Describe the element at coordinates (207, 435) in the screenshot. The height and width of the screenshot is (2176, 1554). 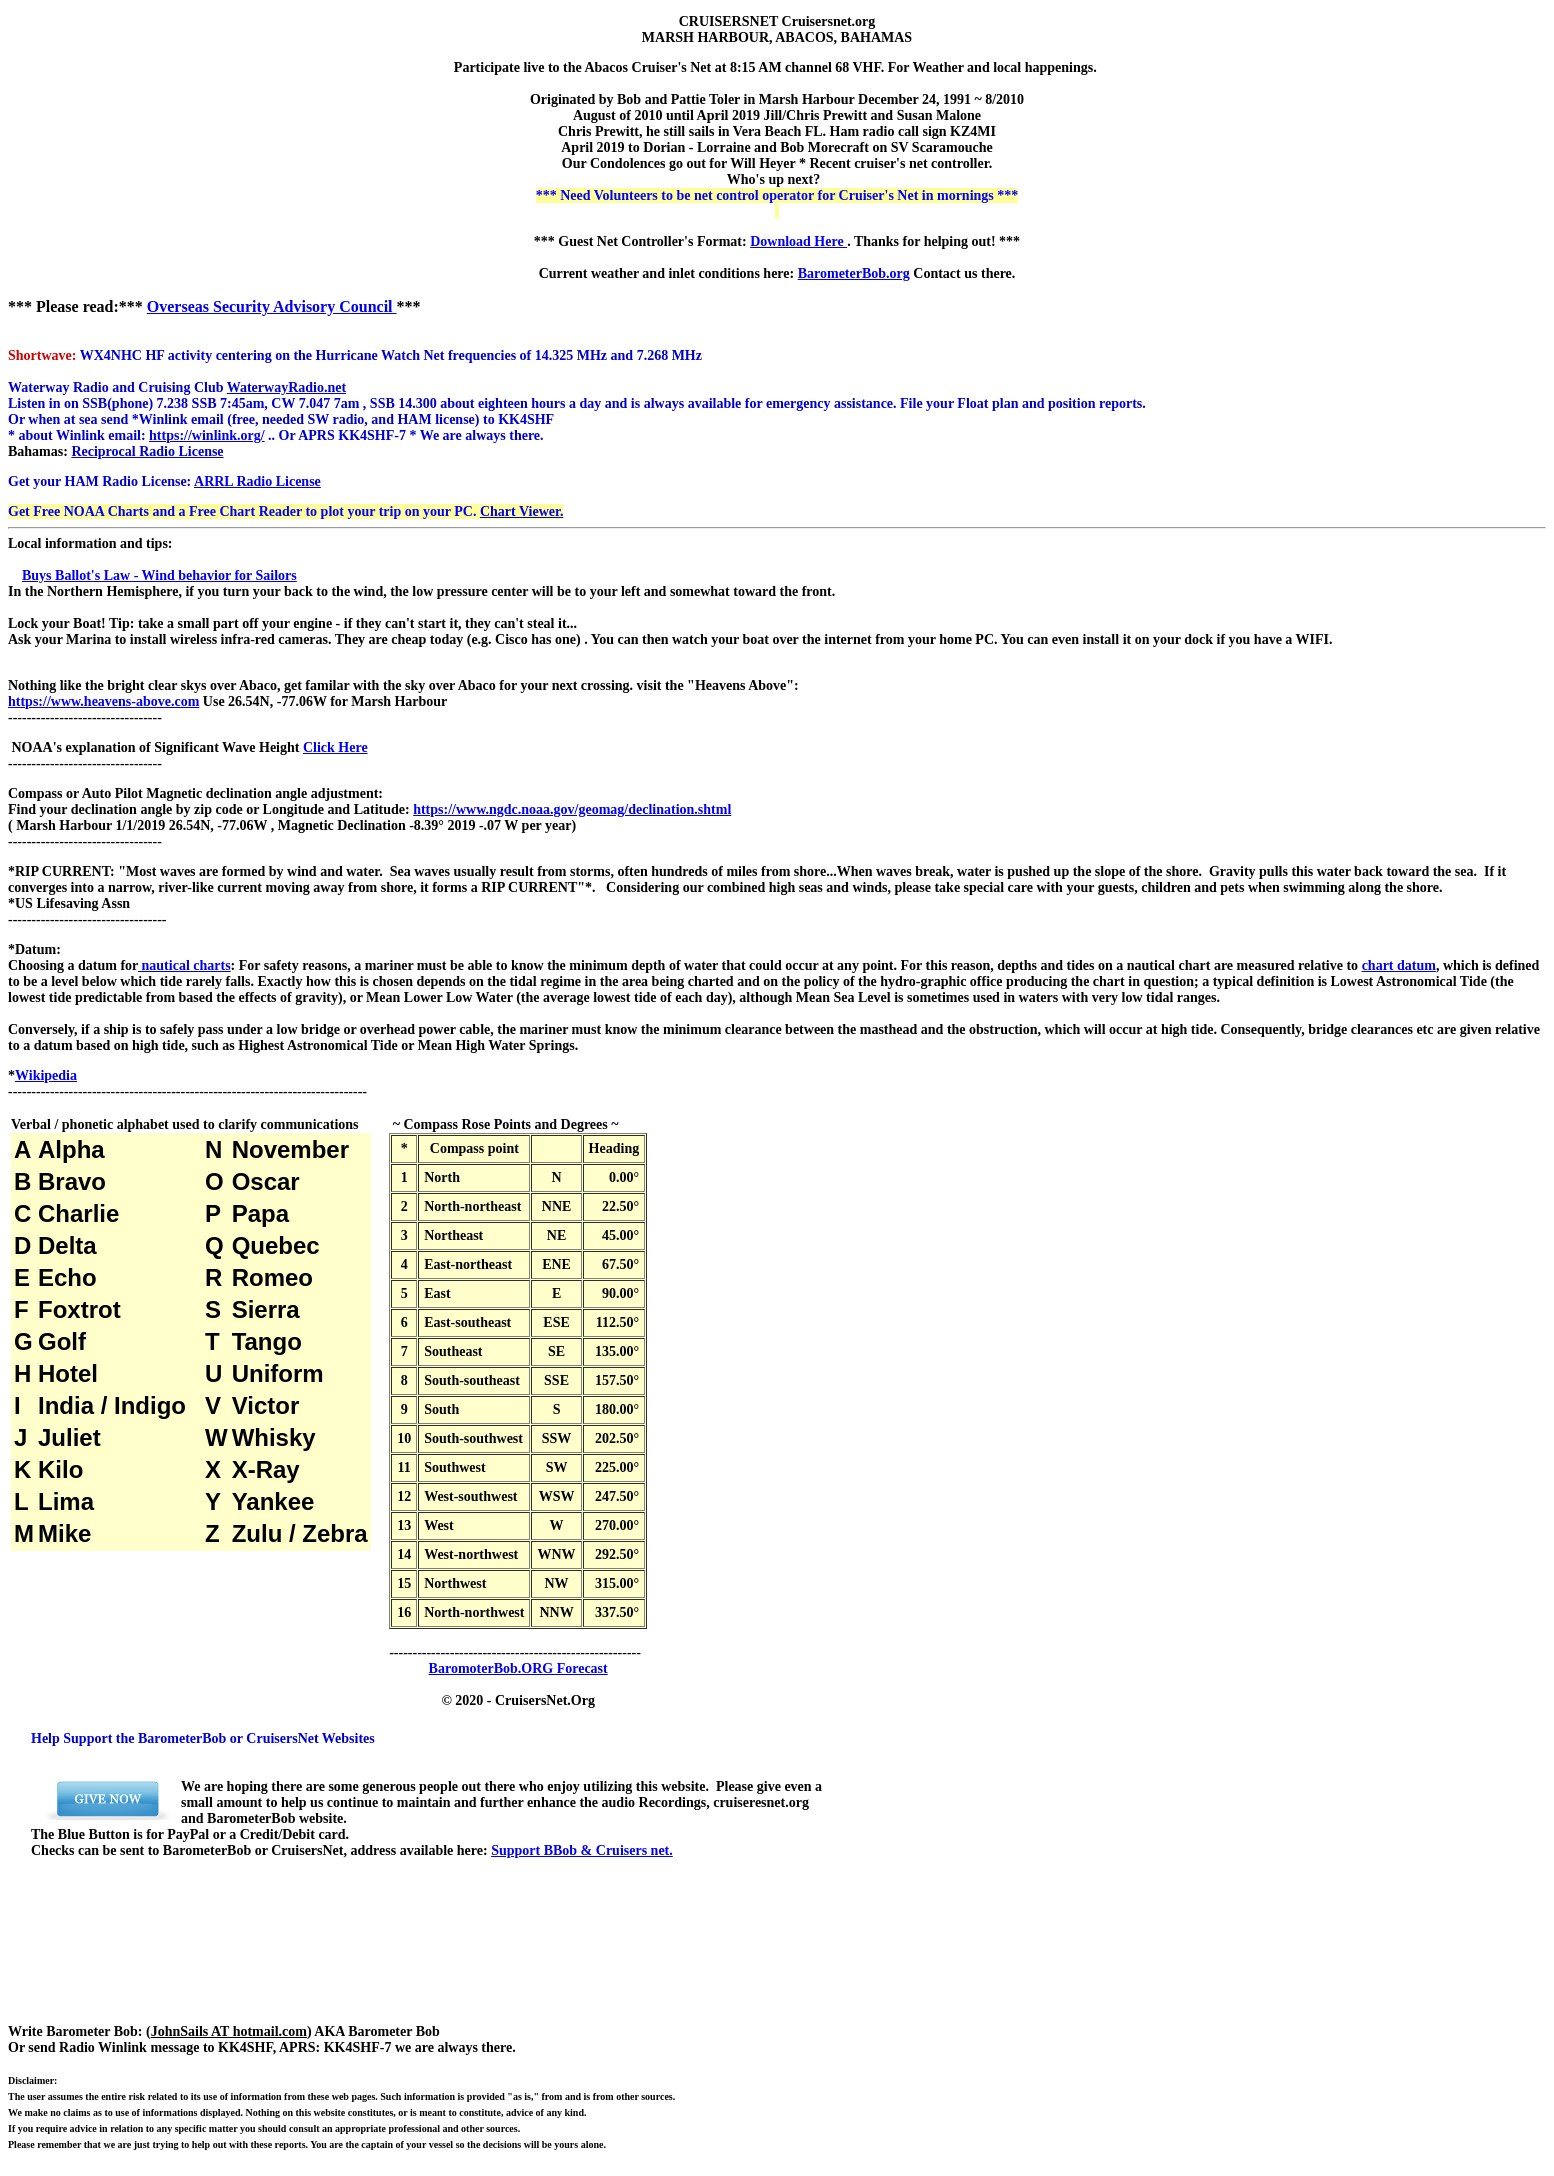
I see `https://winlink.org/` at that location.